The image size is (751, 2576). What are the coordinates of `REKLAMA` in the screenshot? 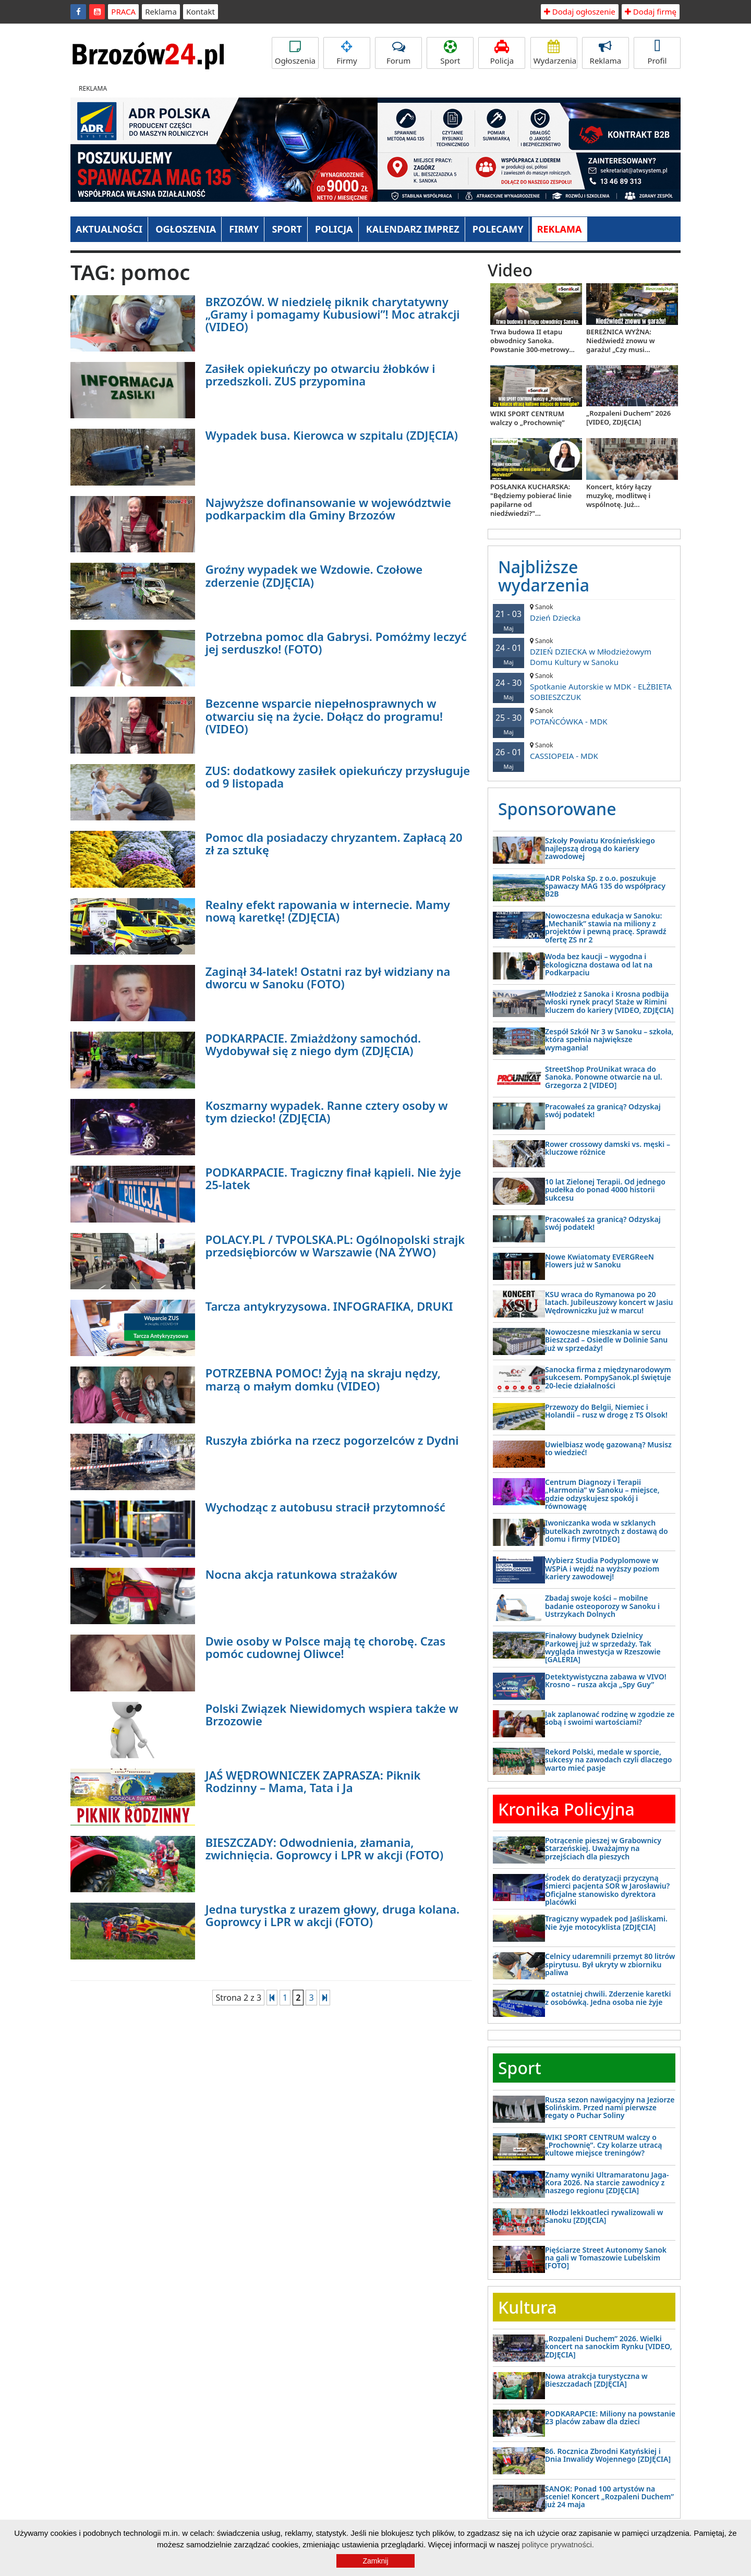 It's located at (559, 229).